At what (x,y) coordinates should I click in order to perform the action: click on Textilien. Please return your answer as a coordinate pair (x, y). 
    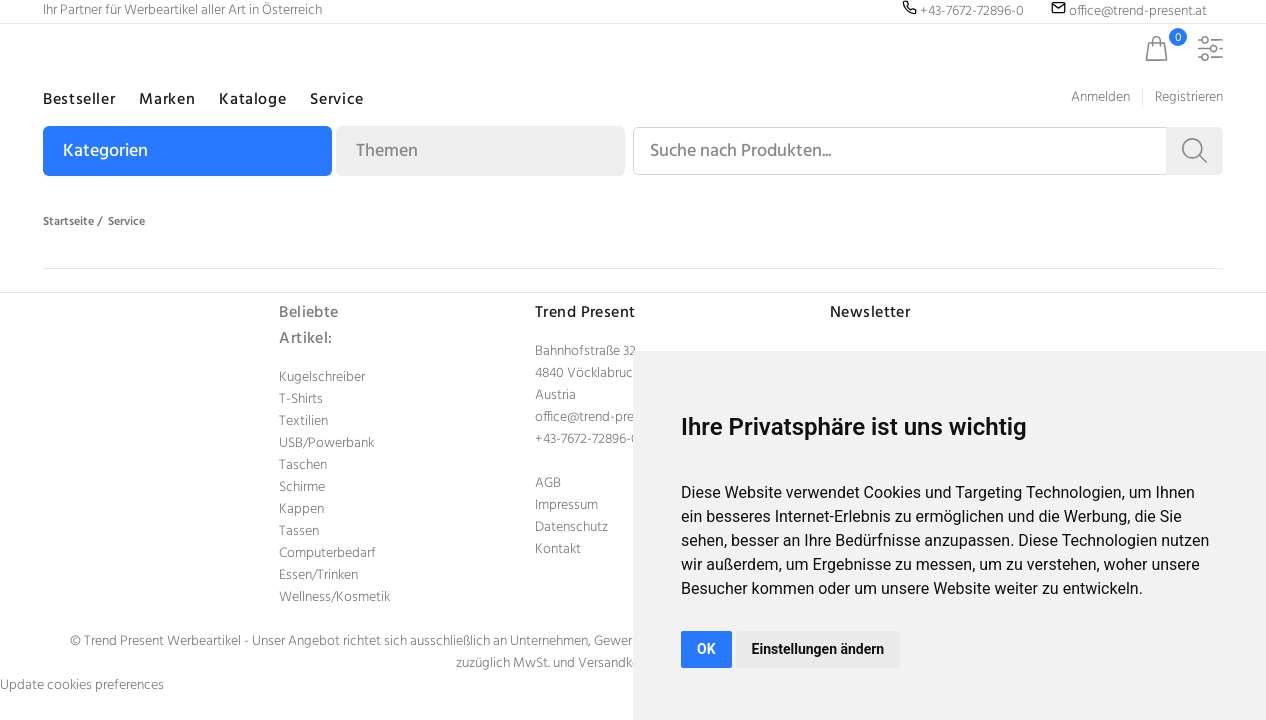
    Looking at the image, I should click on (303, 421).